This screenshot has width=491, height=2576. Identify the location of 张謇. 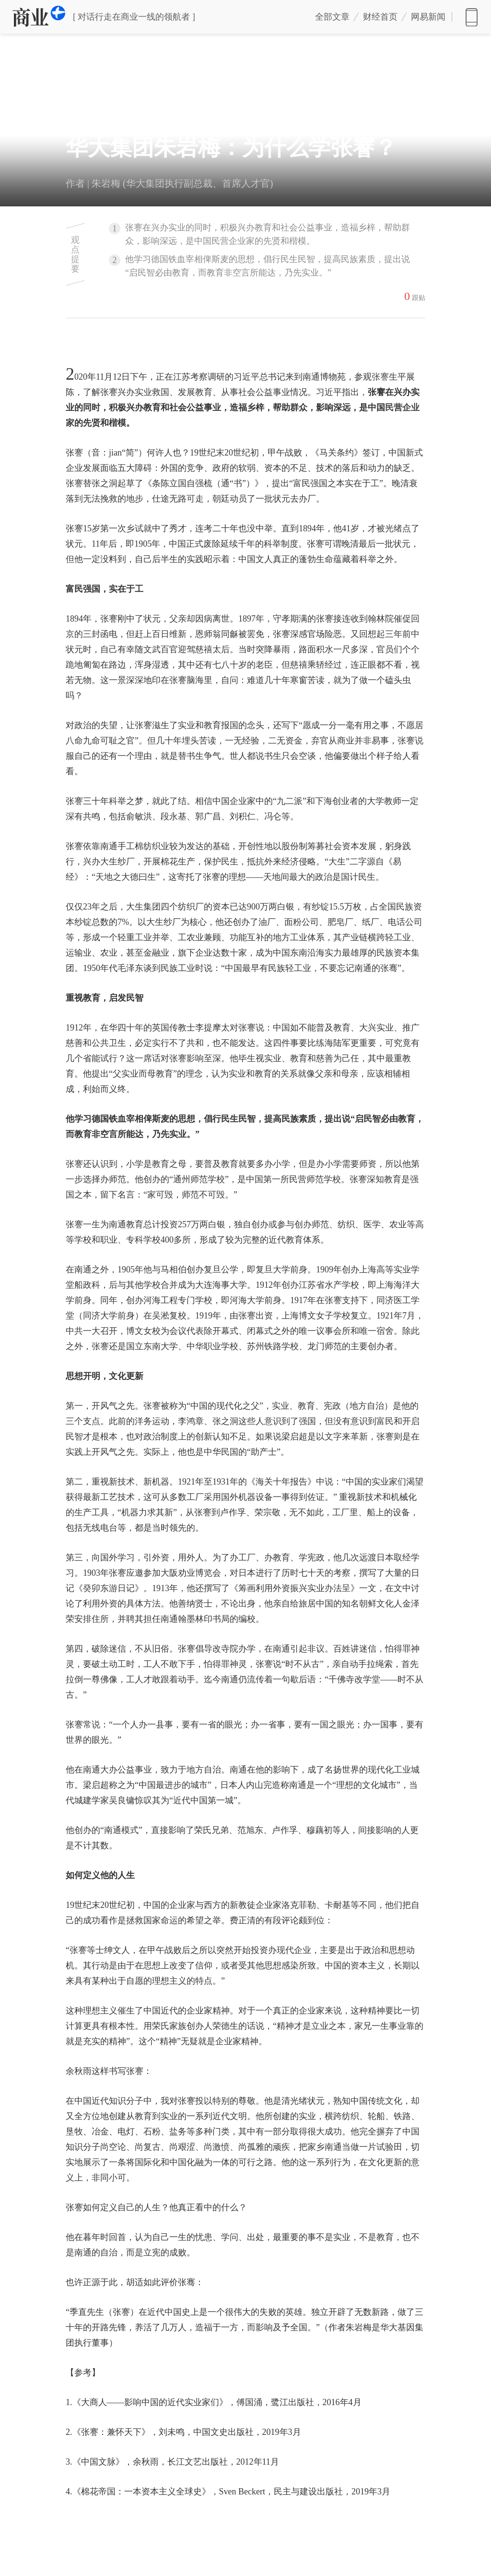
(380, 377).